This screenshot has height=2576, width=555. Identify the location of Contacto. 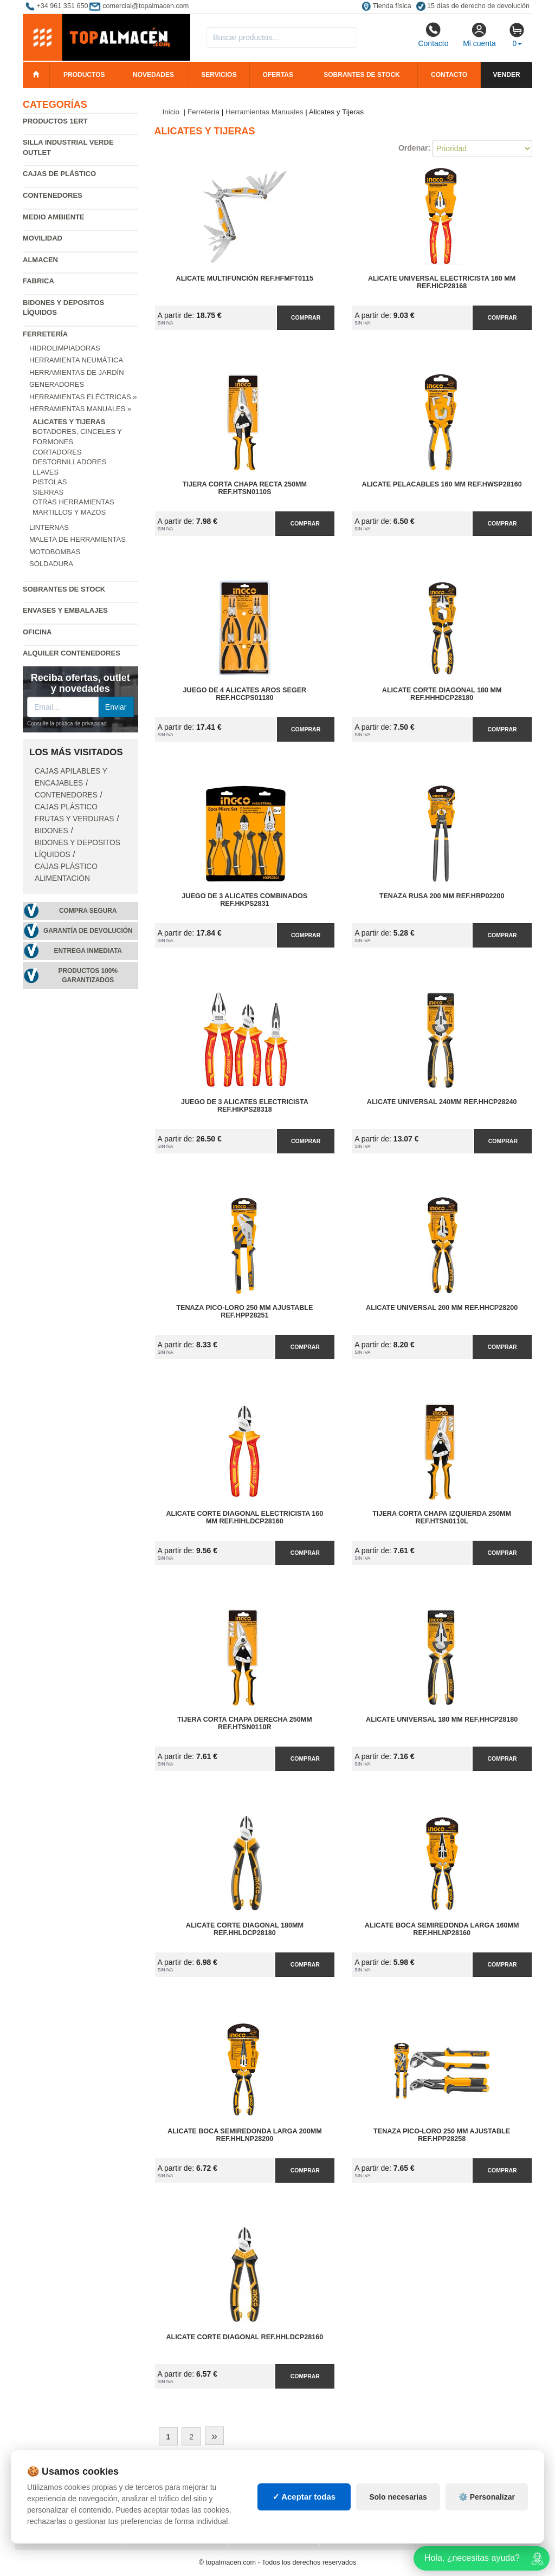
(433, 35).